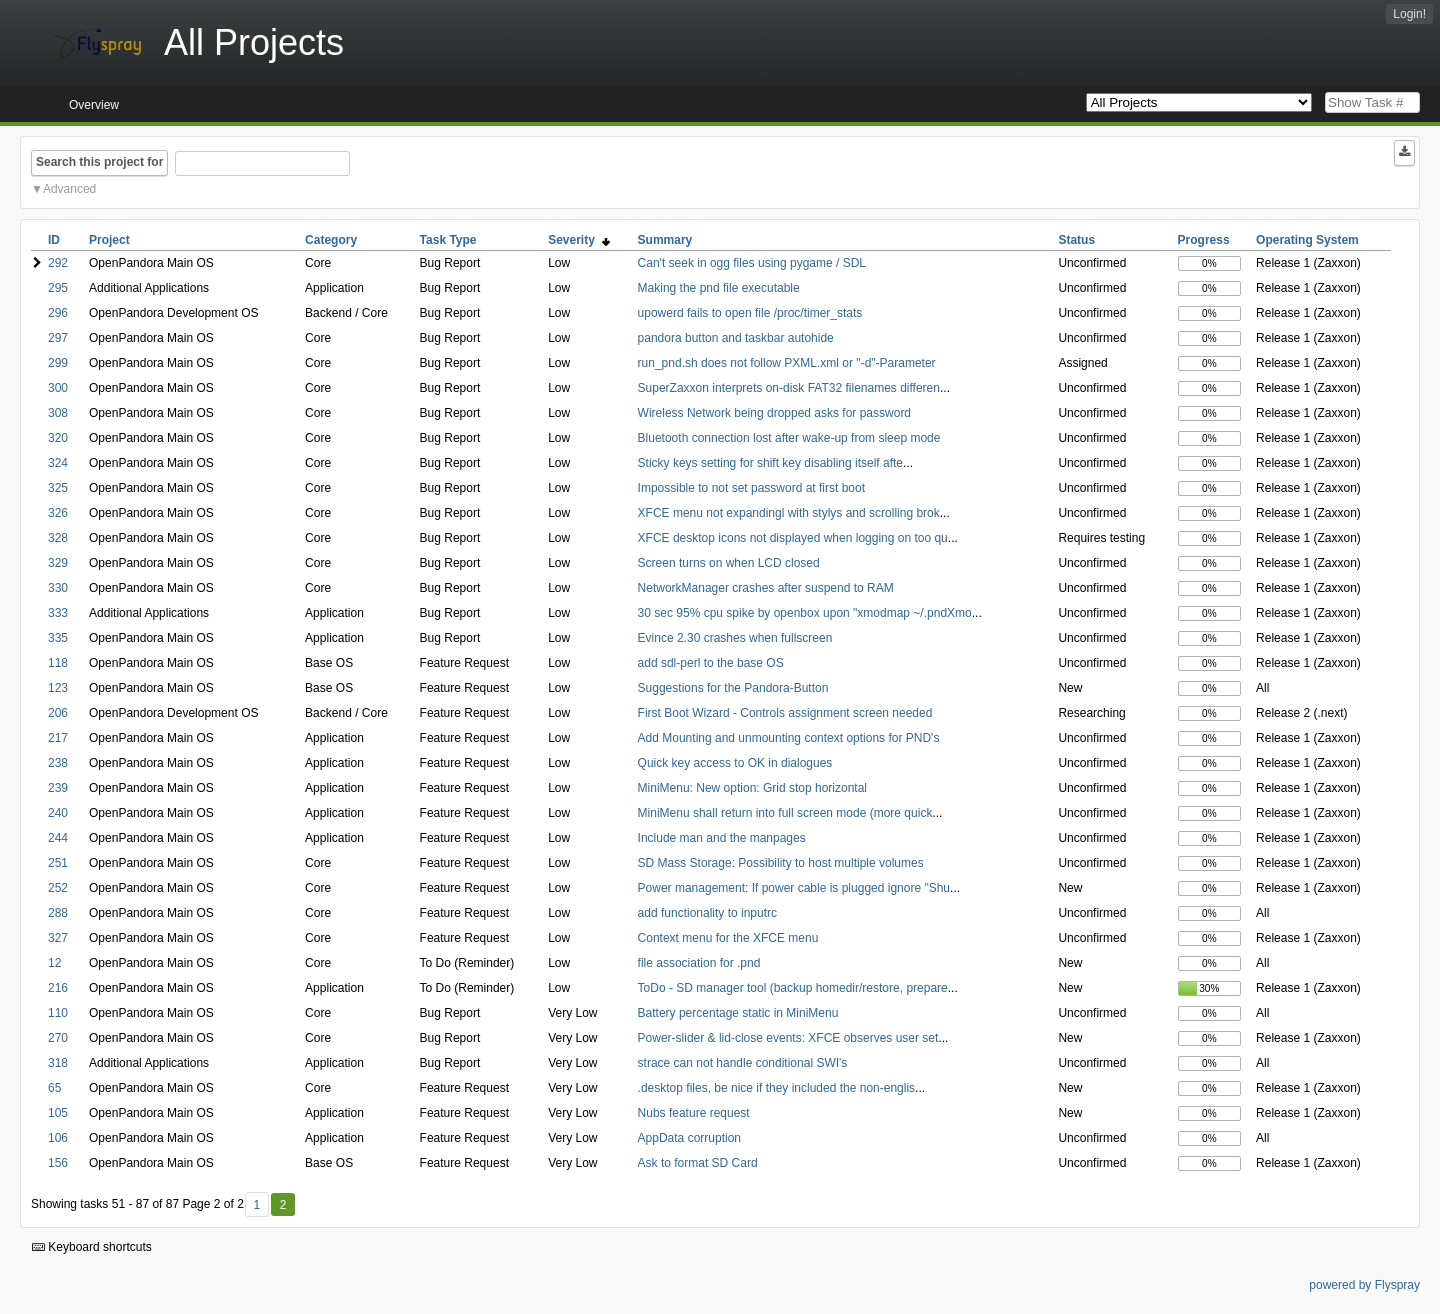  What do you see at coordinates (92, 1247) in the screenshot?
I see `Keyboard shortcuts` at bounding box center [92, 1247].